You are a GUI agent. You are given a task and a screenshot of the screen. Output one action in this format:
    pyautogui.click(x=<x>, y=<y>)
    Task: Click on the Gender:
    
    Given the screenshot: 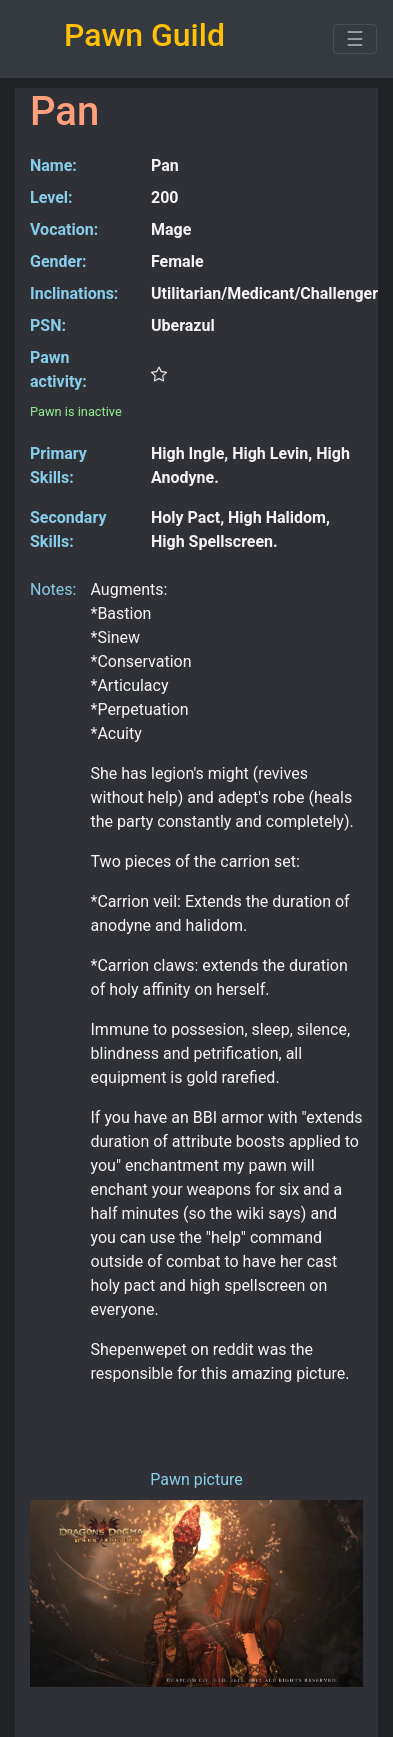 What is the action you would take?
    pyautogui.click(x=58, y=261)
    